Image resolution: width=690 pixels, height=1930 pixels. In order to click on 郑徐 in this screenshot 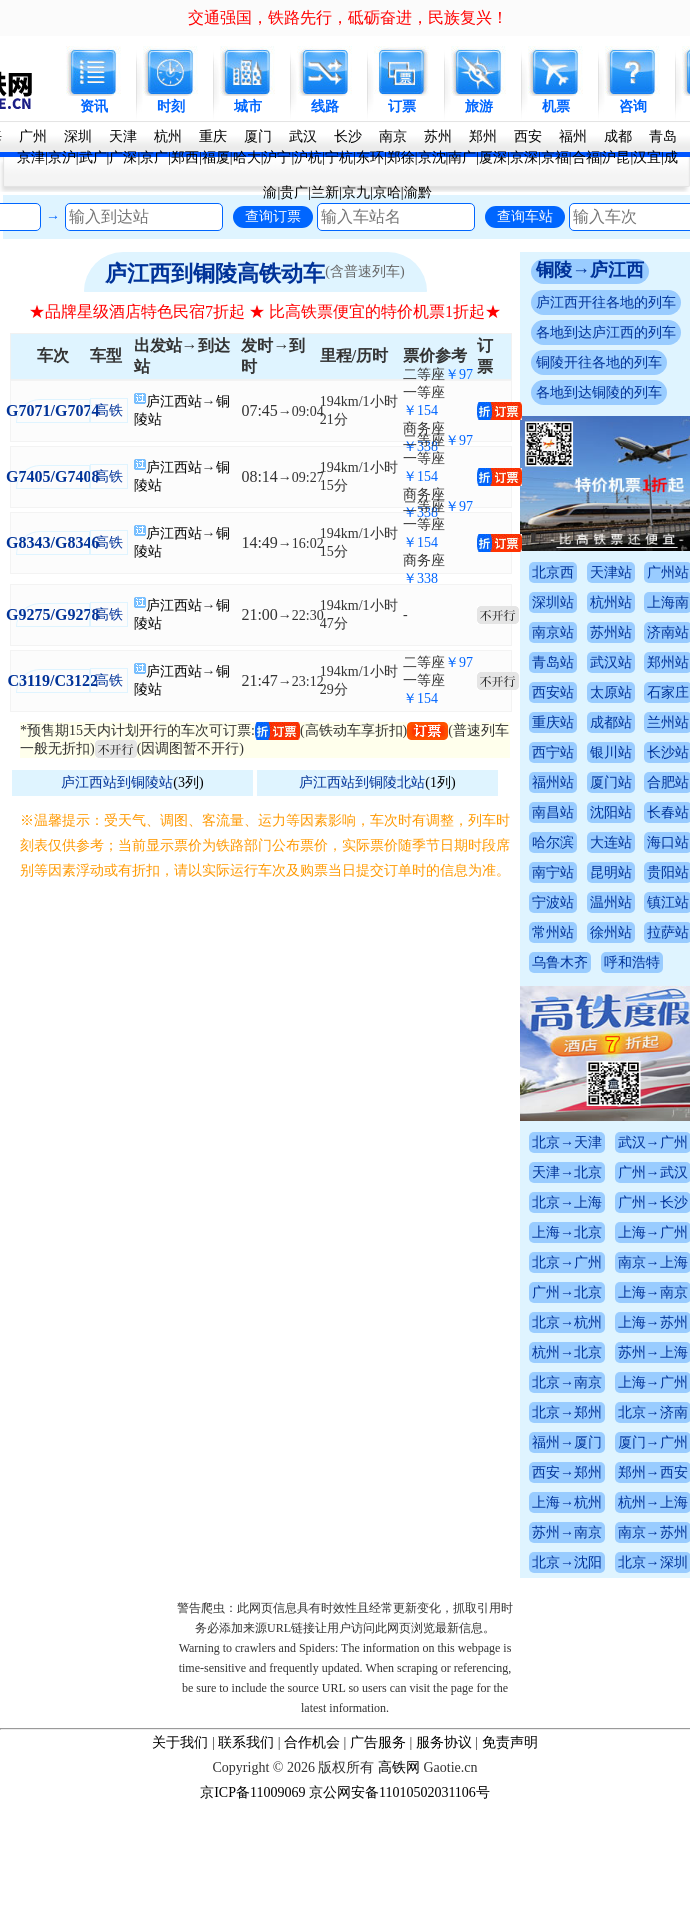, I will do `click(401, 157)`.